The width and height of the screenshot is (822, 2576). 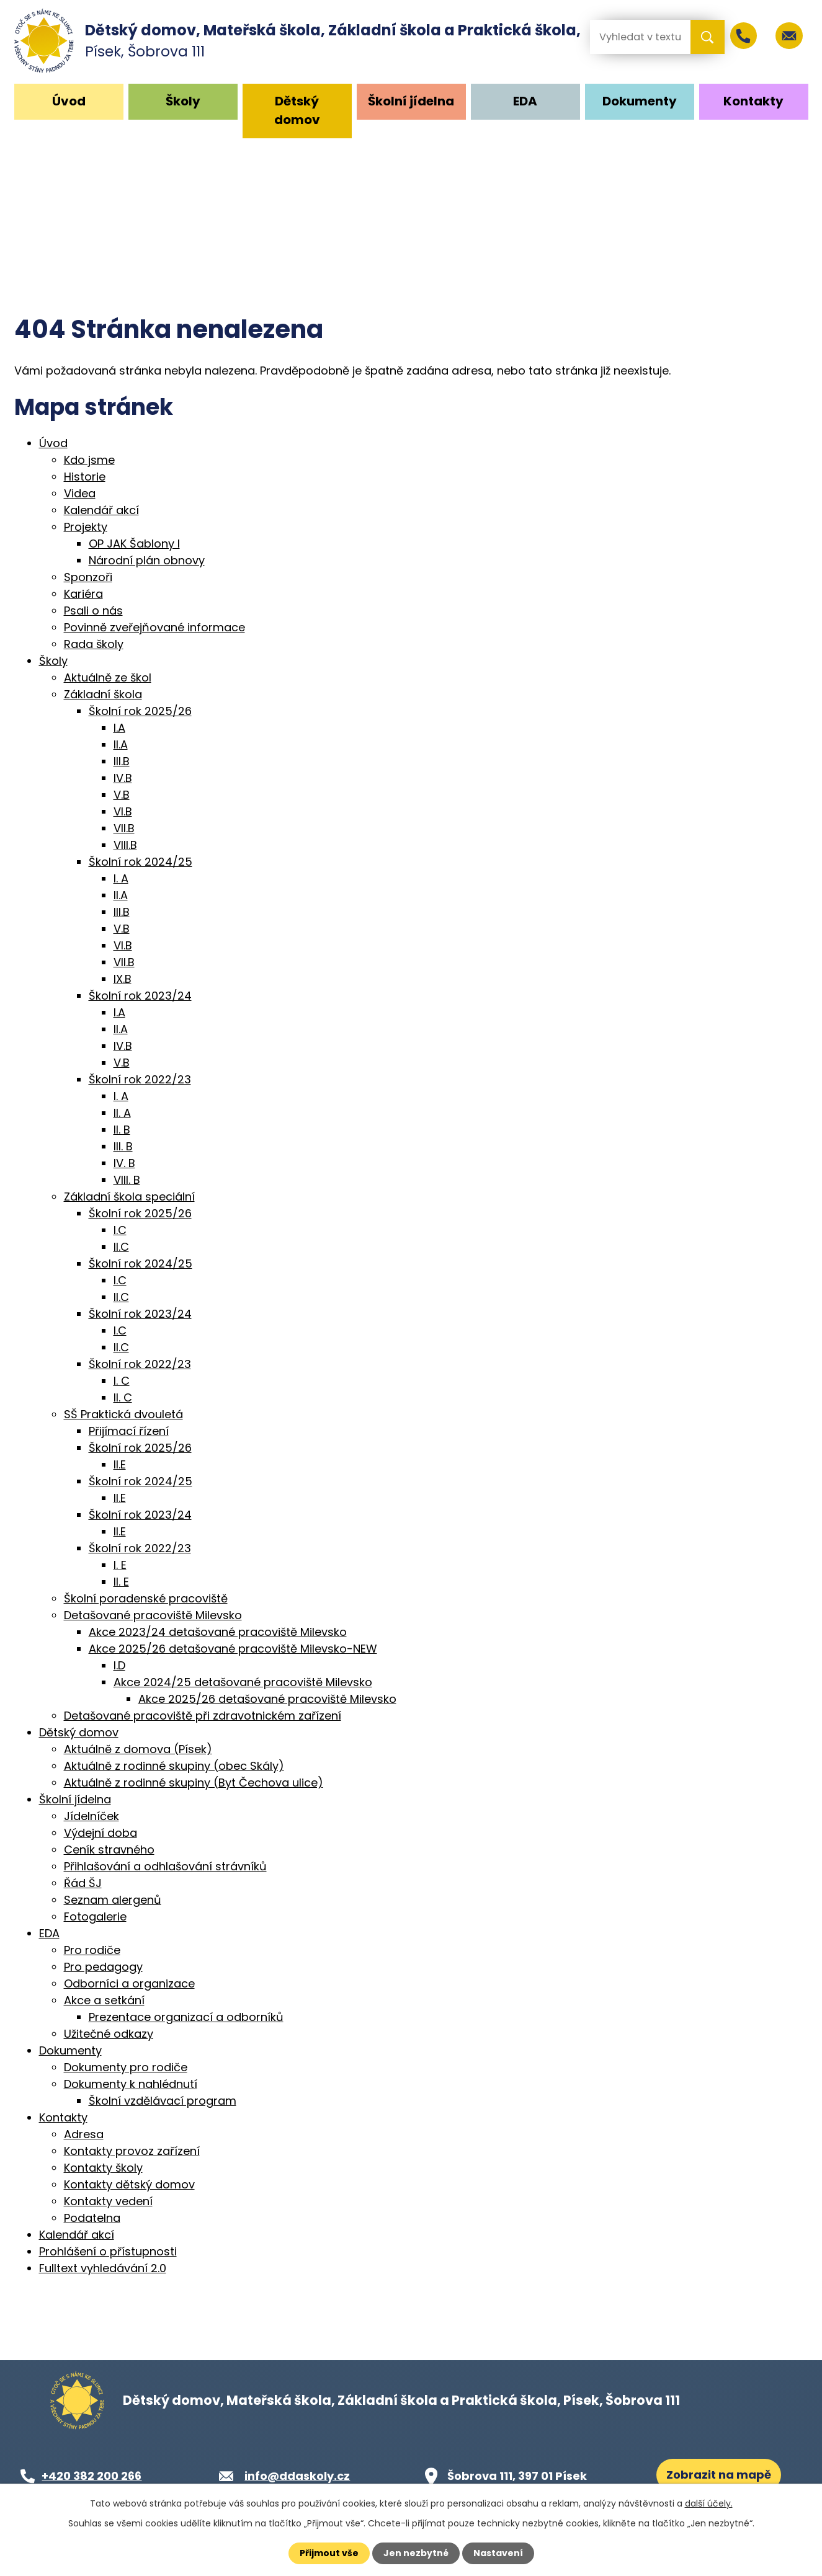 I want to click on IV. B, so click(x=124, y=1163).